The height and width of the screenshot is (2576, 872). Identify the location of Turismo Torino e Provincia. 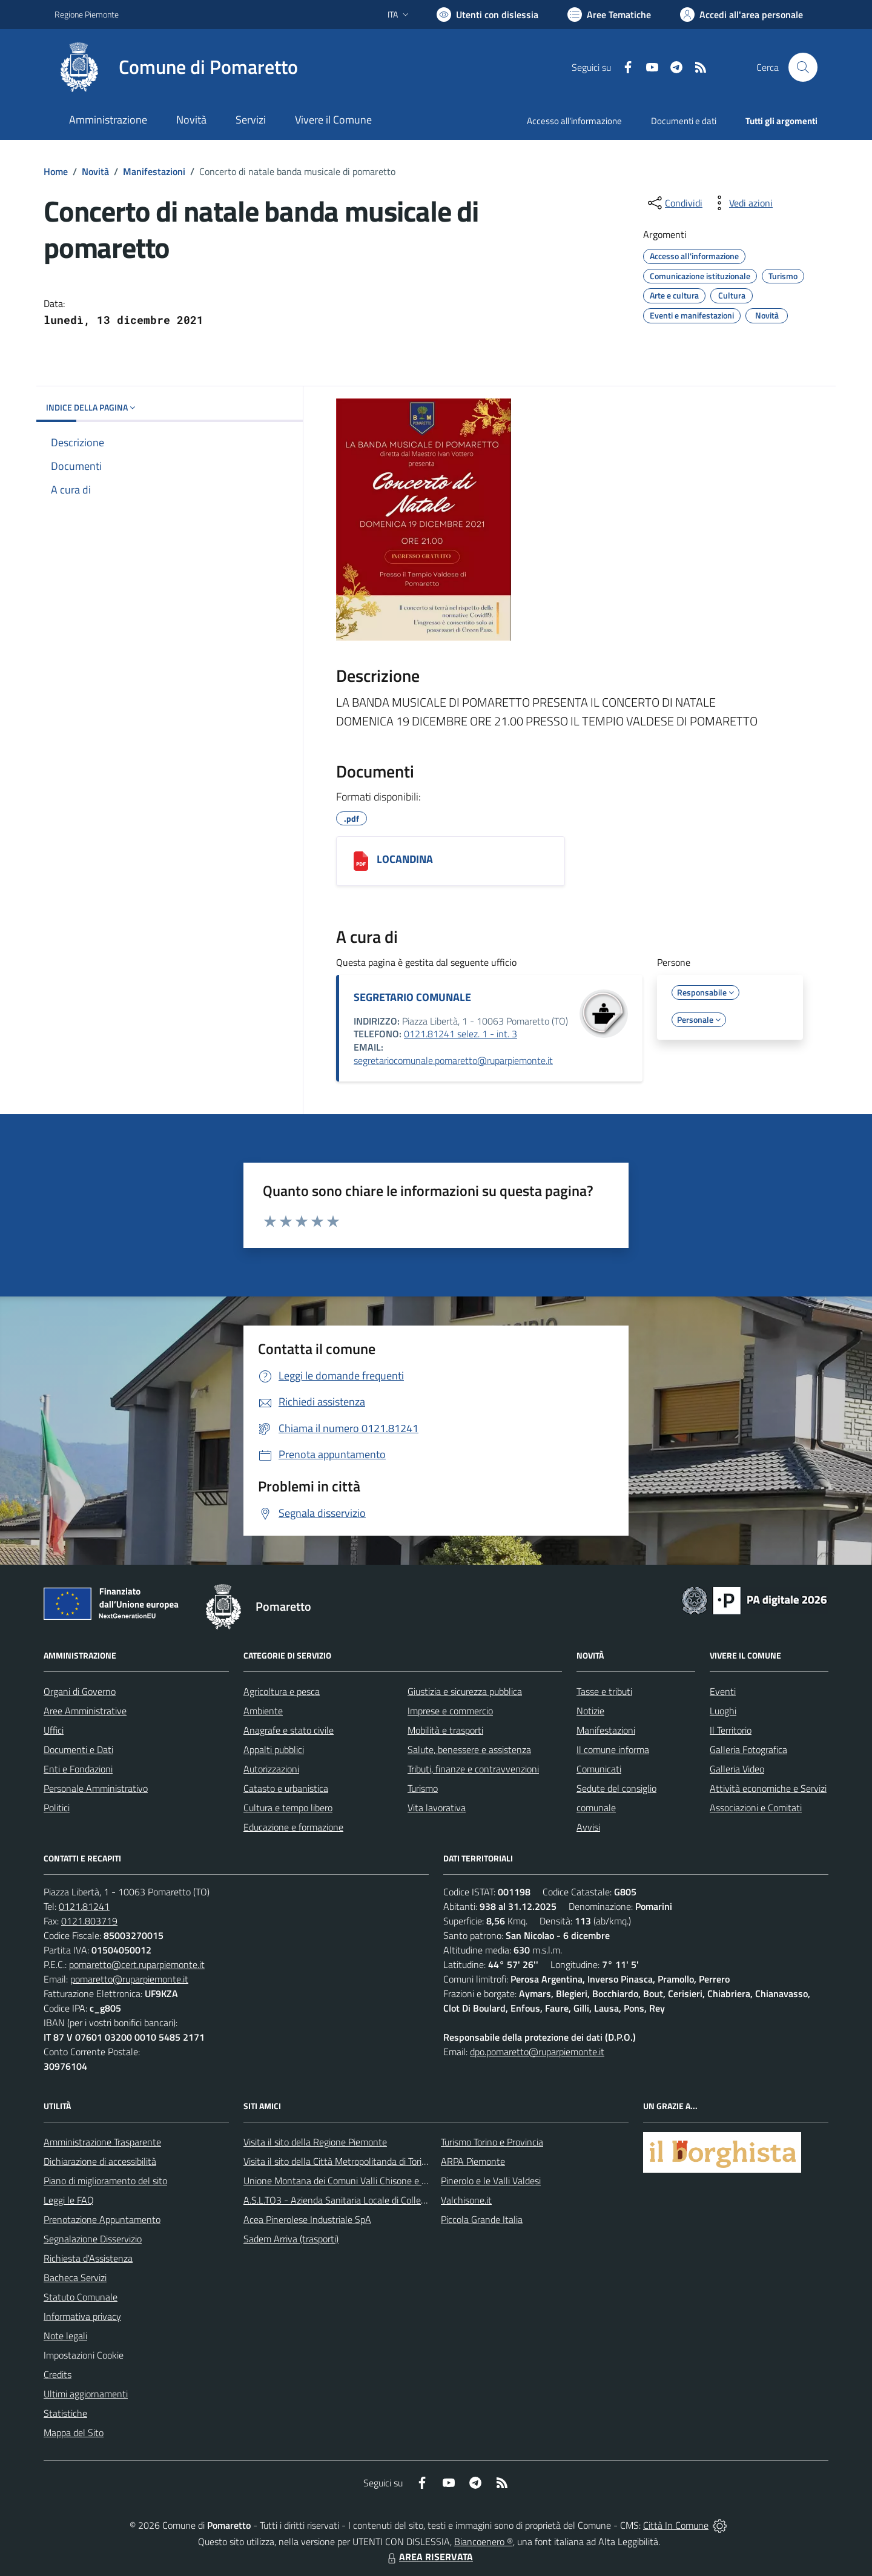
(492, 2142).